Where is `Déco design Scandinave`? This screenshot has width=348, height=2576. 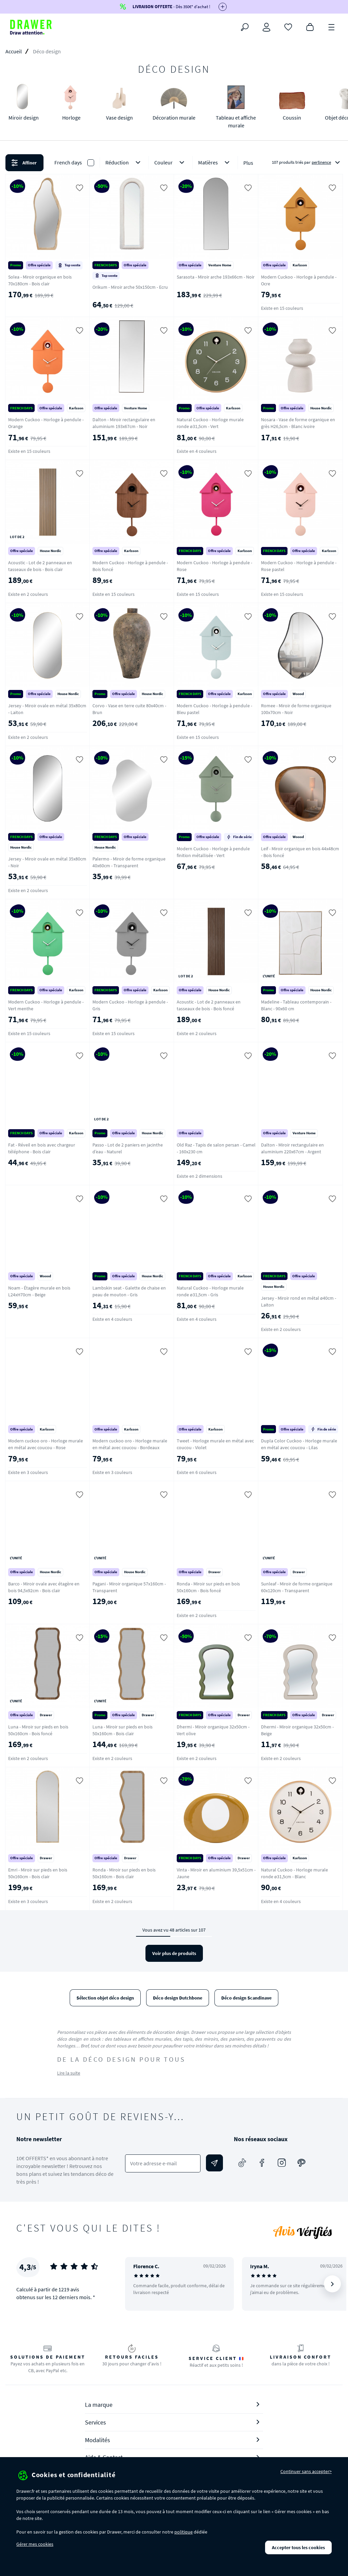 Déco design Scandinave is located at coordinates (246, 1998).